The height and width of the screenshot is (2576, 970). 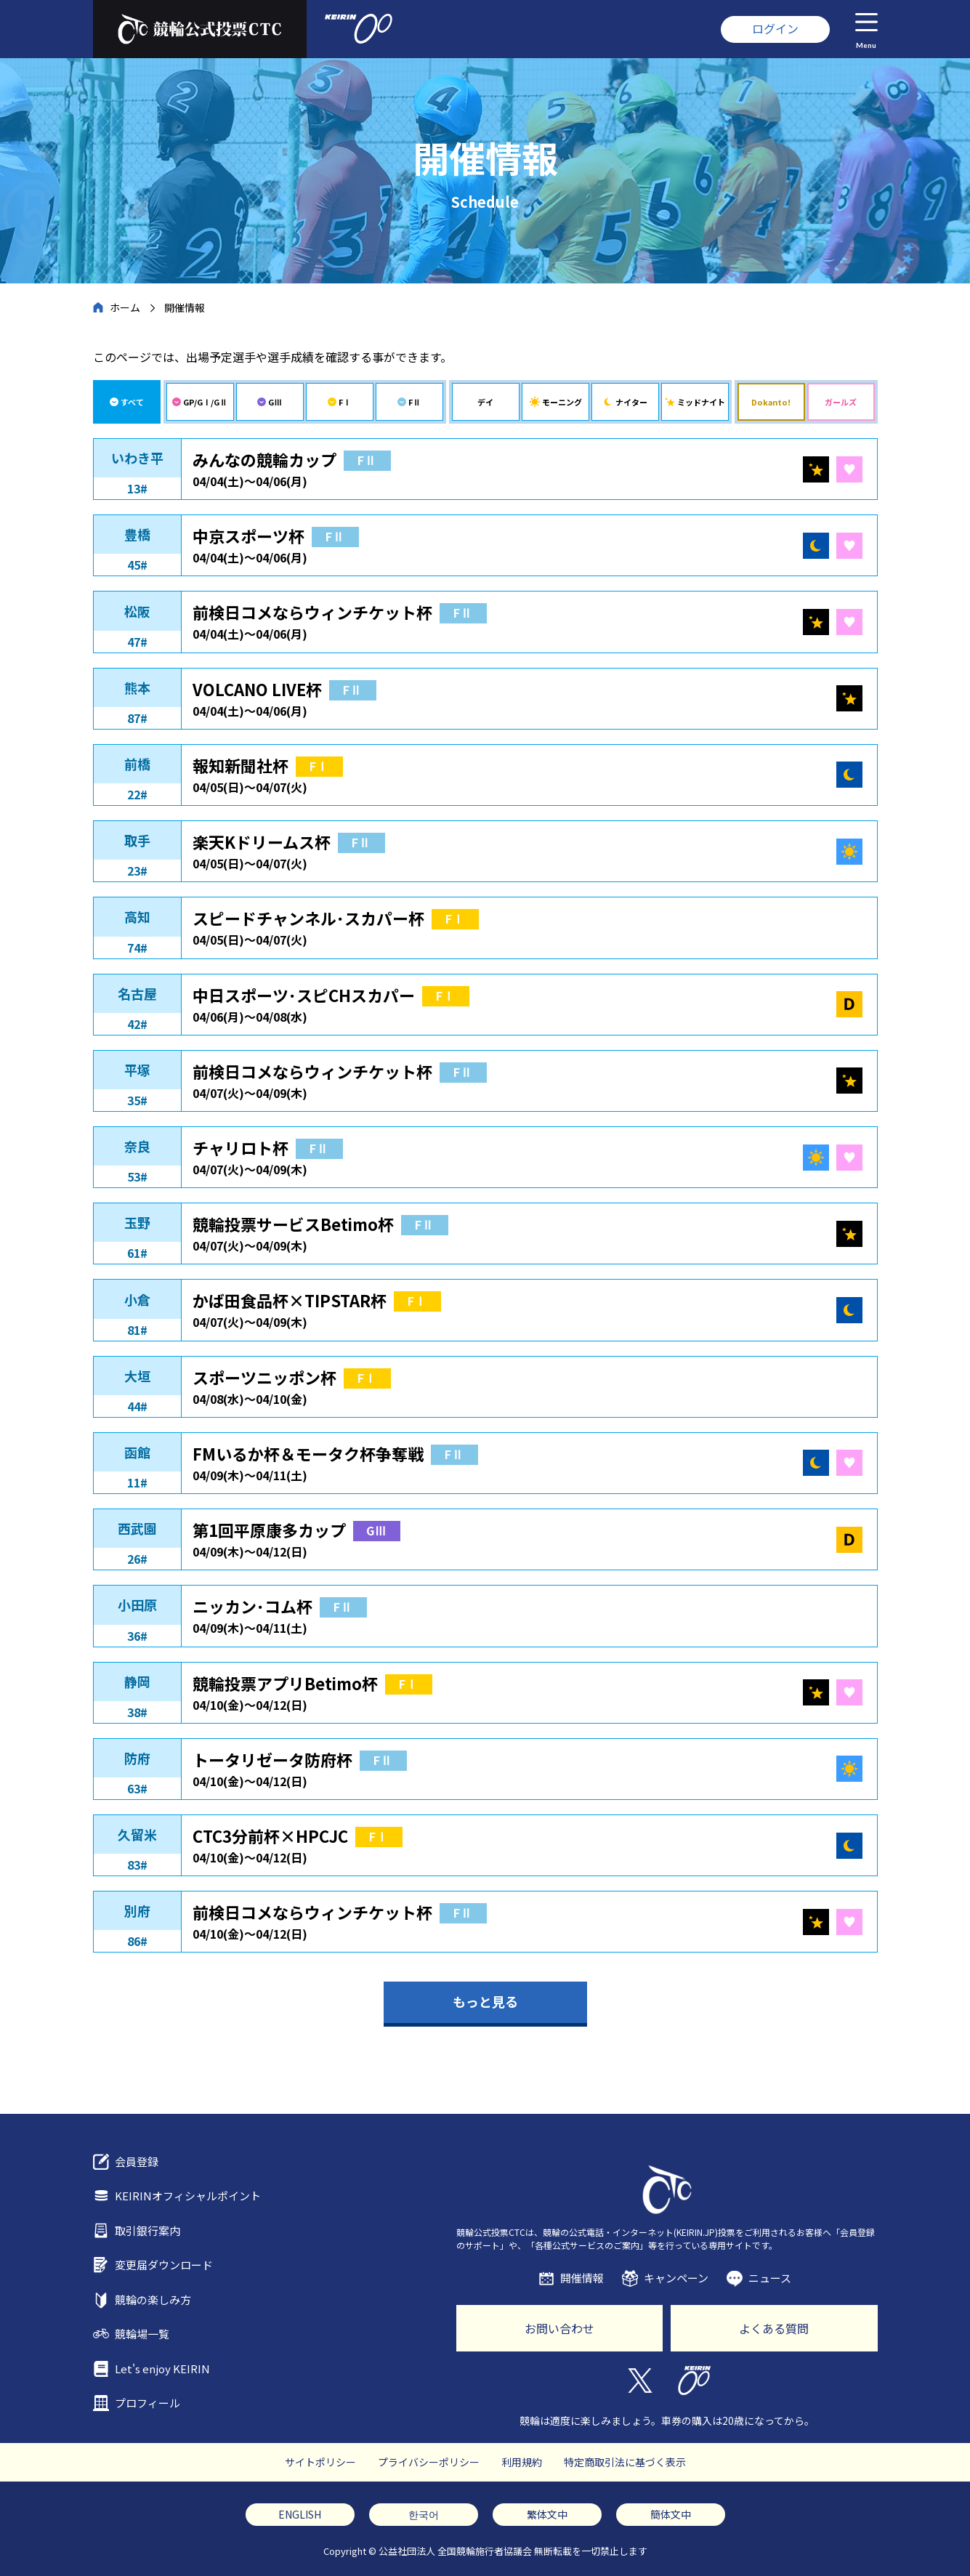 I want to click on プロフィール, so click(x=147, y=2402).